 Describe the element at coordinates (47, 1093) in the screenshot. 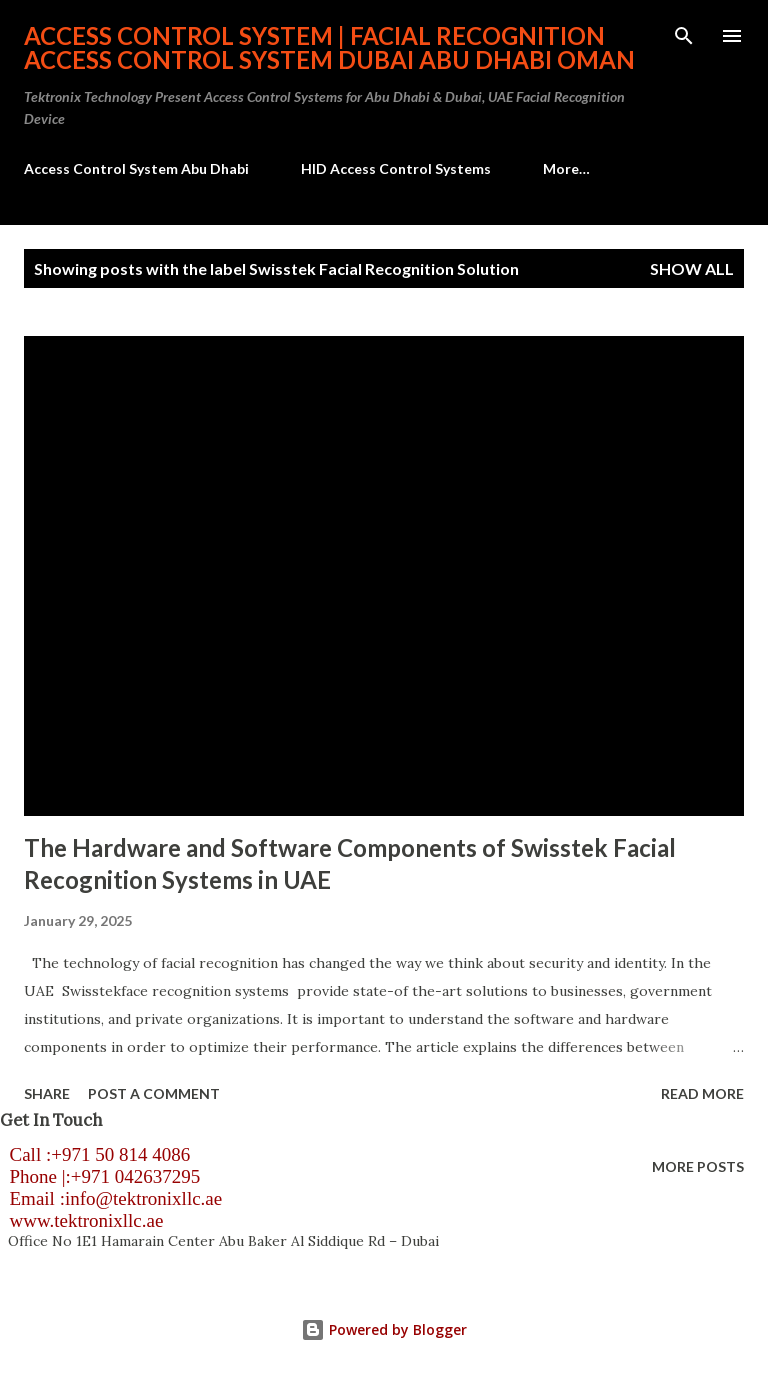

I see `Share [button]` at that location.